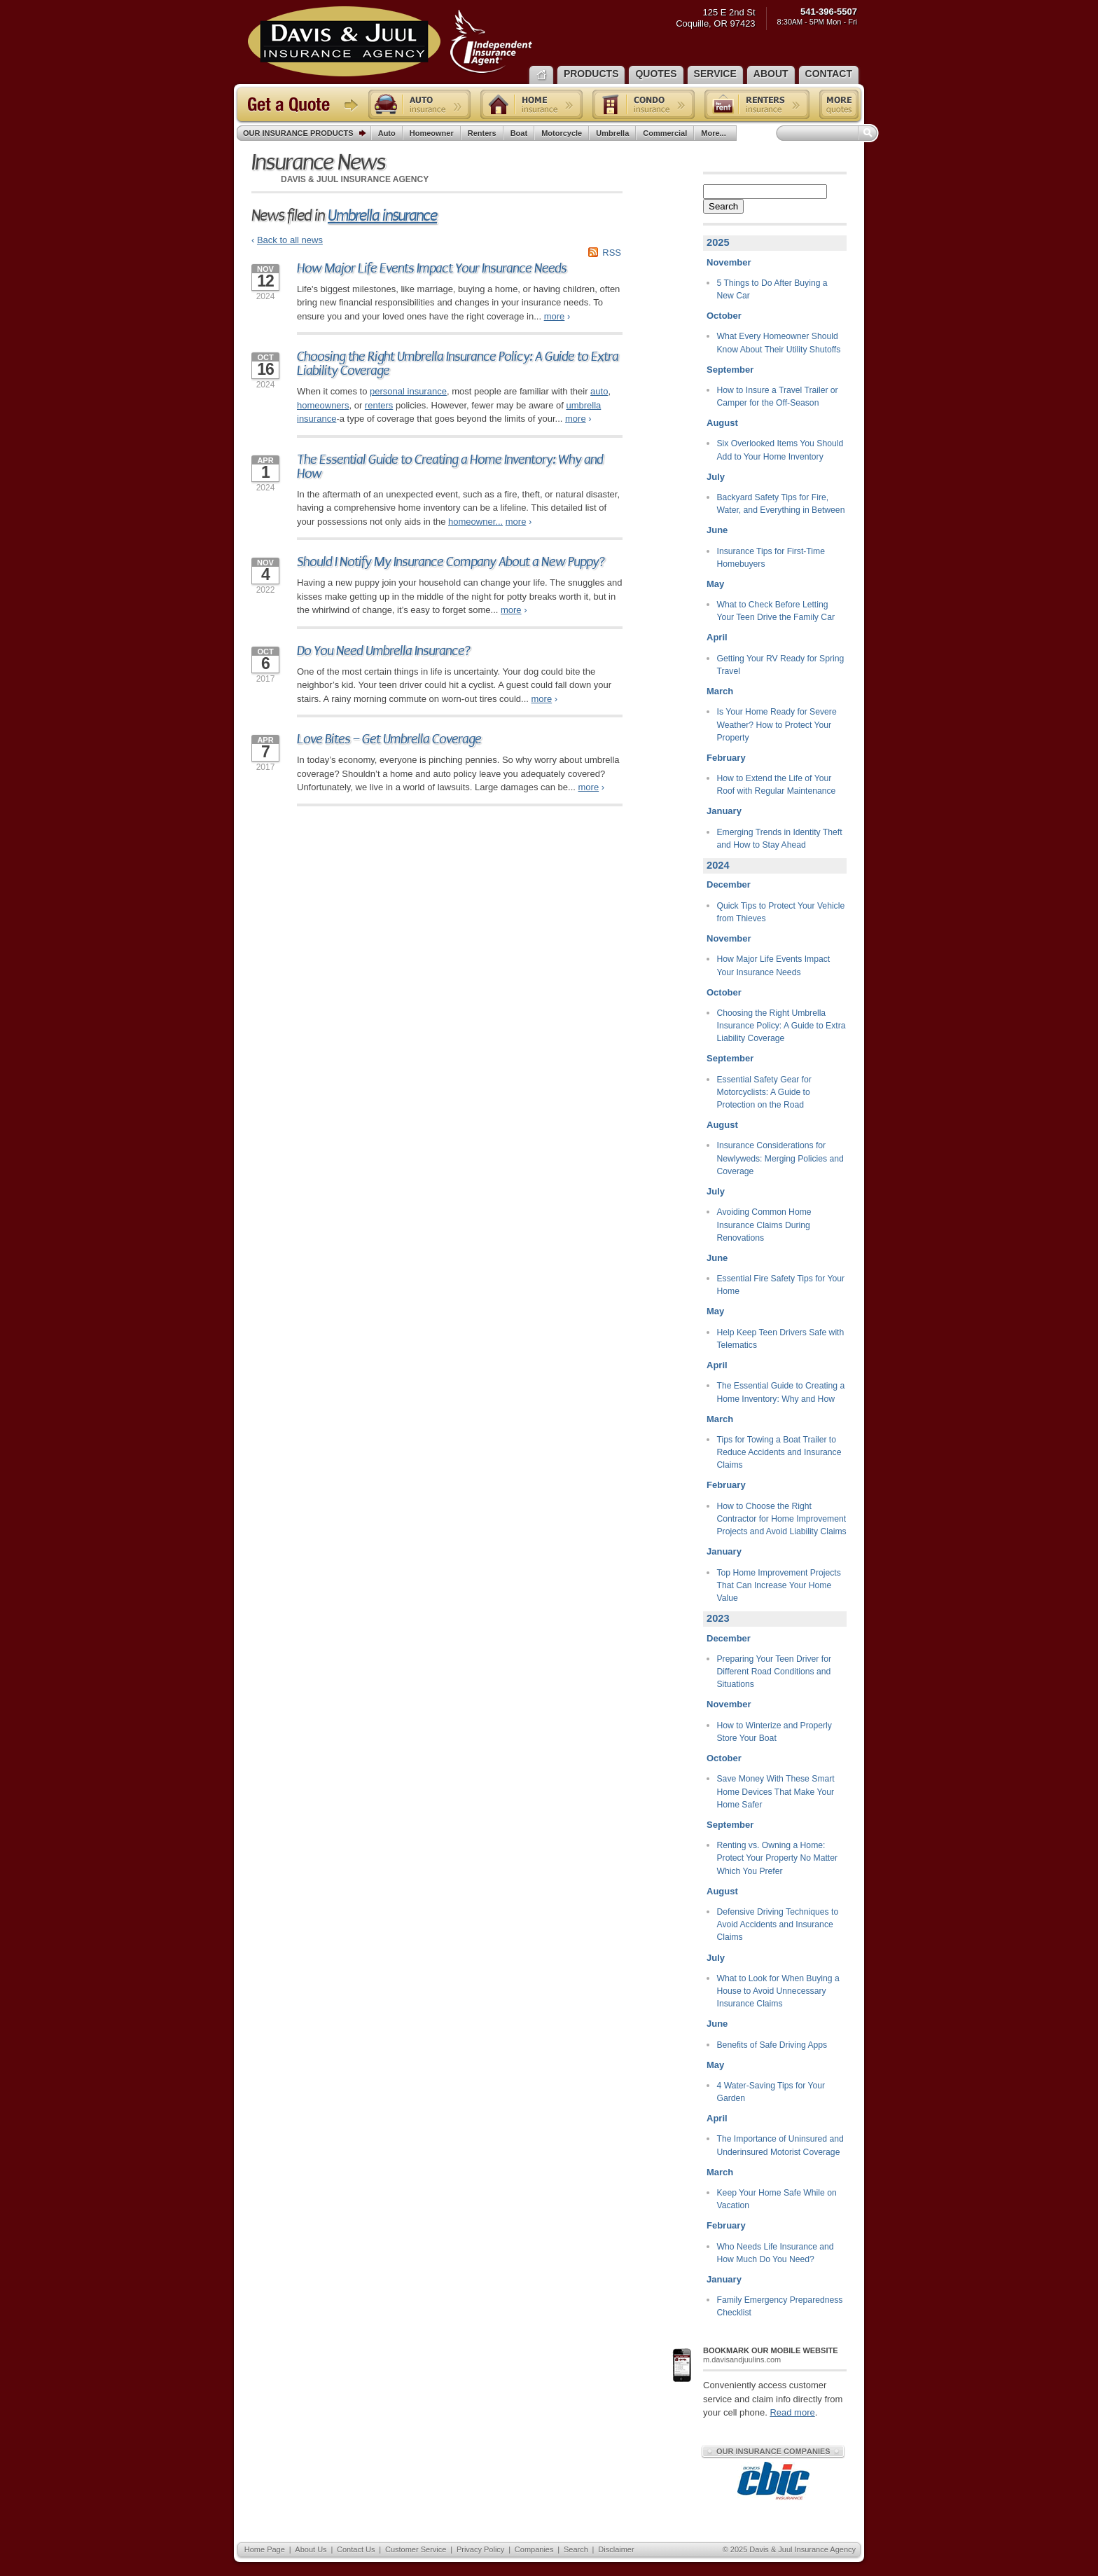 This screenshot has width=1098, height=2576. I want to click on homeowners, so click(323, 405).